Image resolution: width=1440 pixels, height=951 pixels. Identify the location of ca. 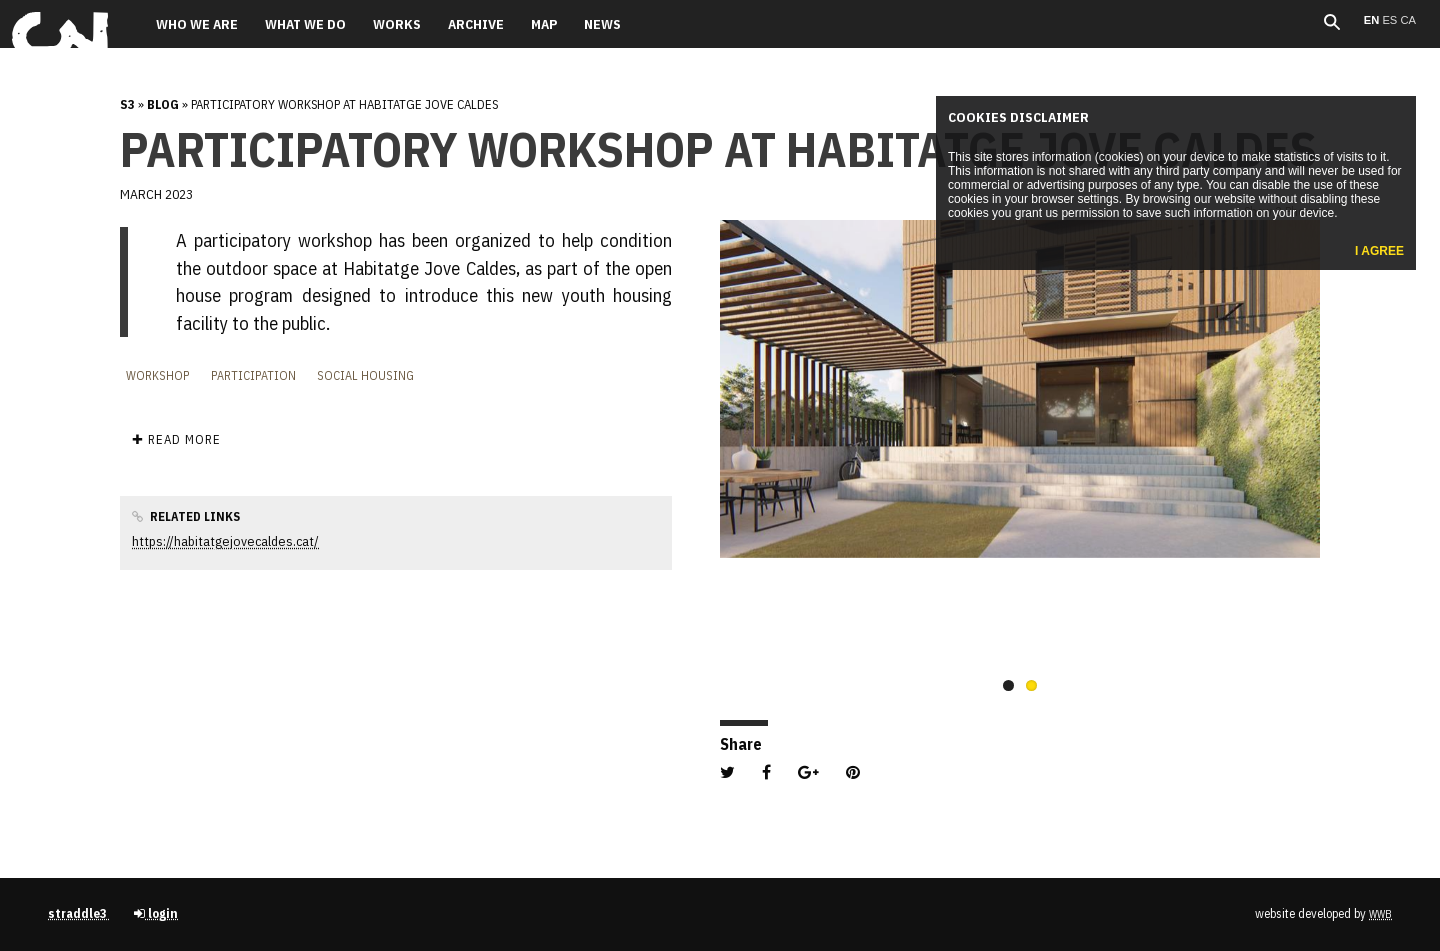
(1408, 20).